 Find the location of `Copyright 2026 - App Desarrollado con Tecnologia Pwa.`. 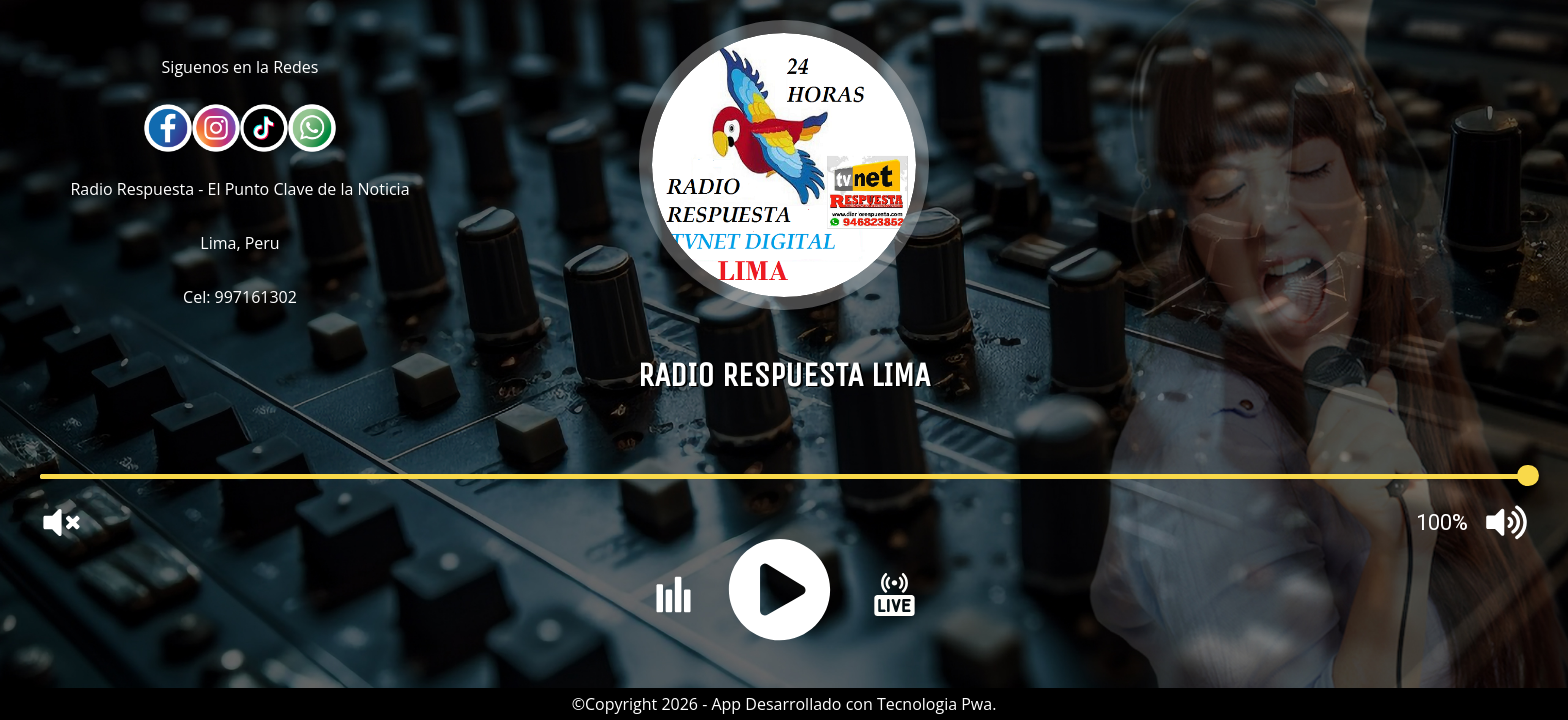

Copyright 2026 - App Desarrollado con Tecnologia Pwa. is located at coordinates (790, 704).